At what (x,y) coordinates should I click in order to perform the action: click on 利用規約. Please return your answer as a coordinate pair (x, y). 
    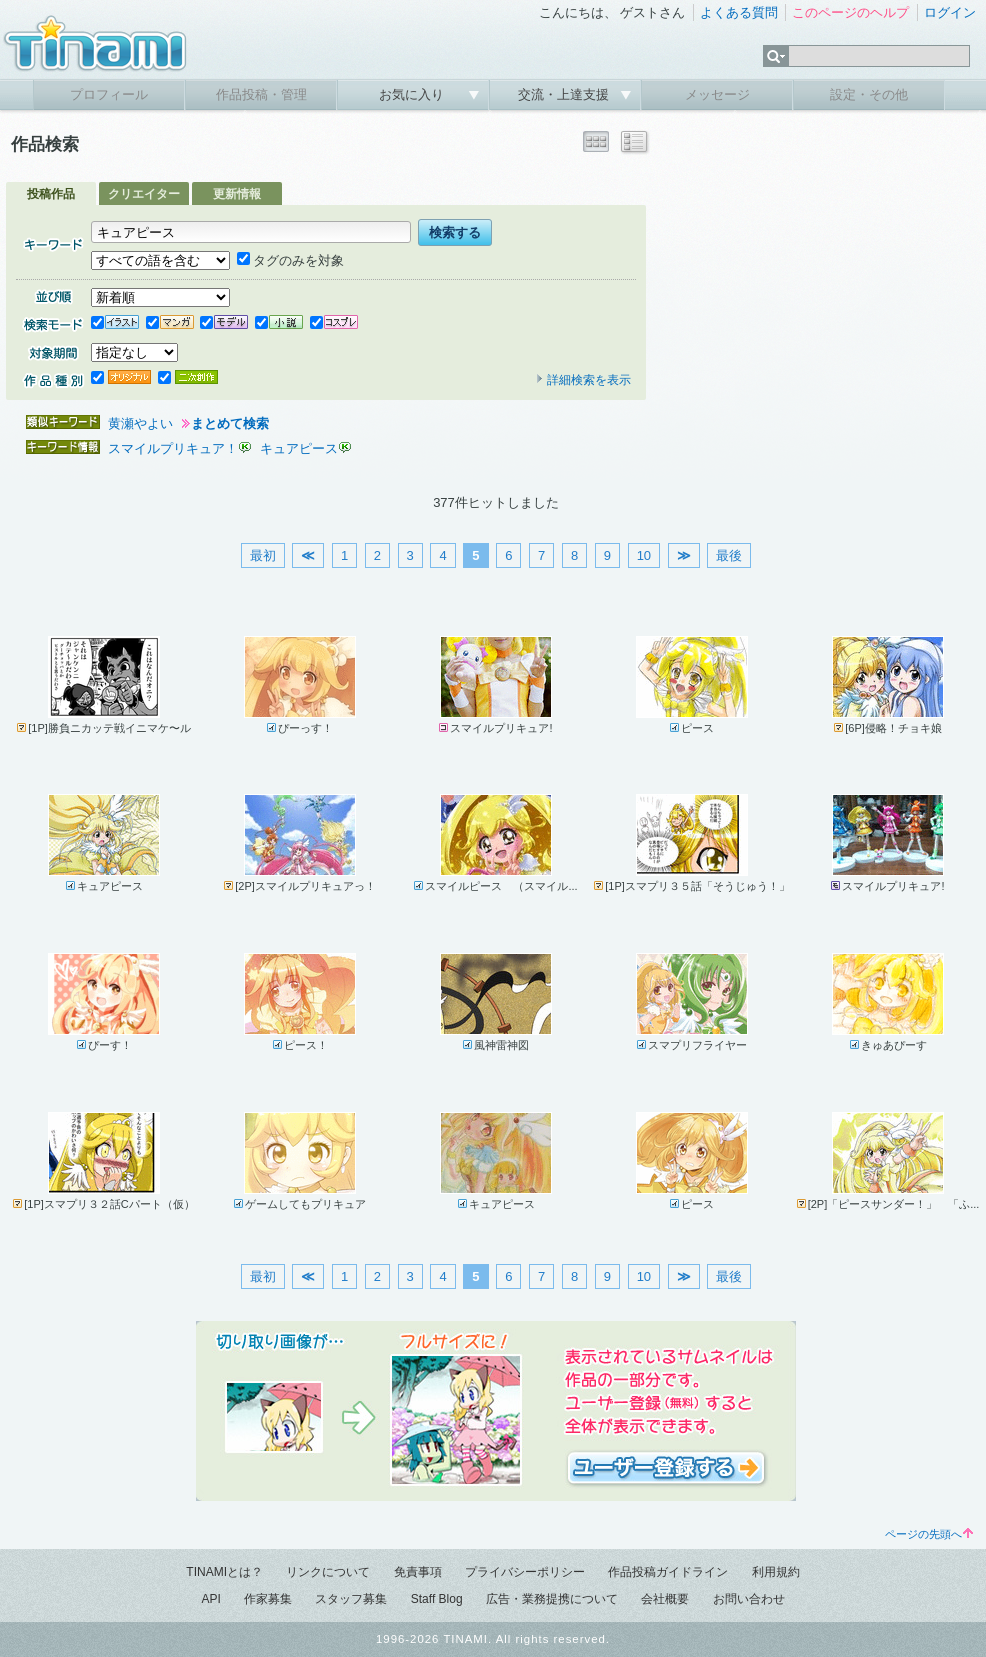
    Looking at the image, I should click on (776, 1572).